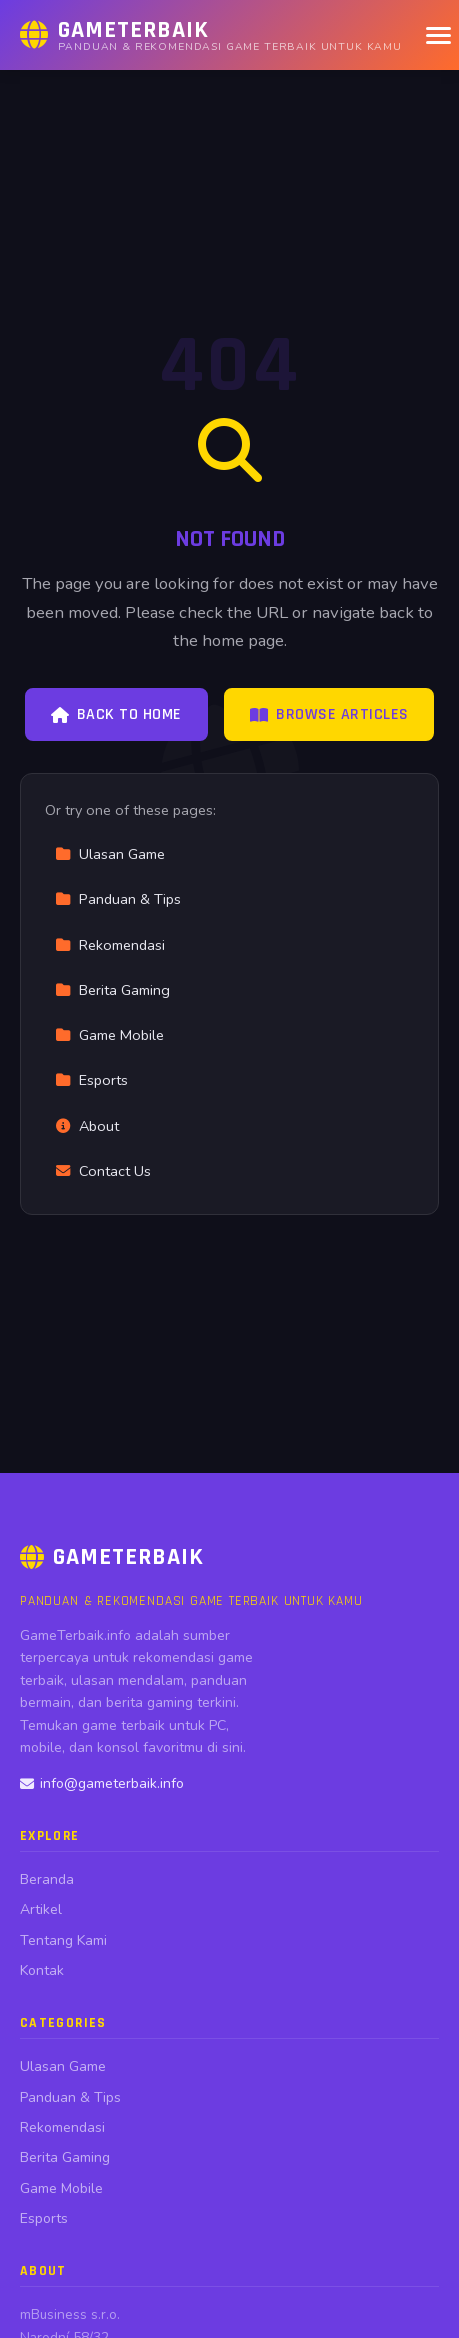 The image size is (459, 2338). Describe the element at coordinates (102, 1783) in the screenshot. I see `info@gameterbaik.info` at that location.